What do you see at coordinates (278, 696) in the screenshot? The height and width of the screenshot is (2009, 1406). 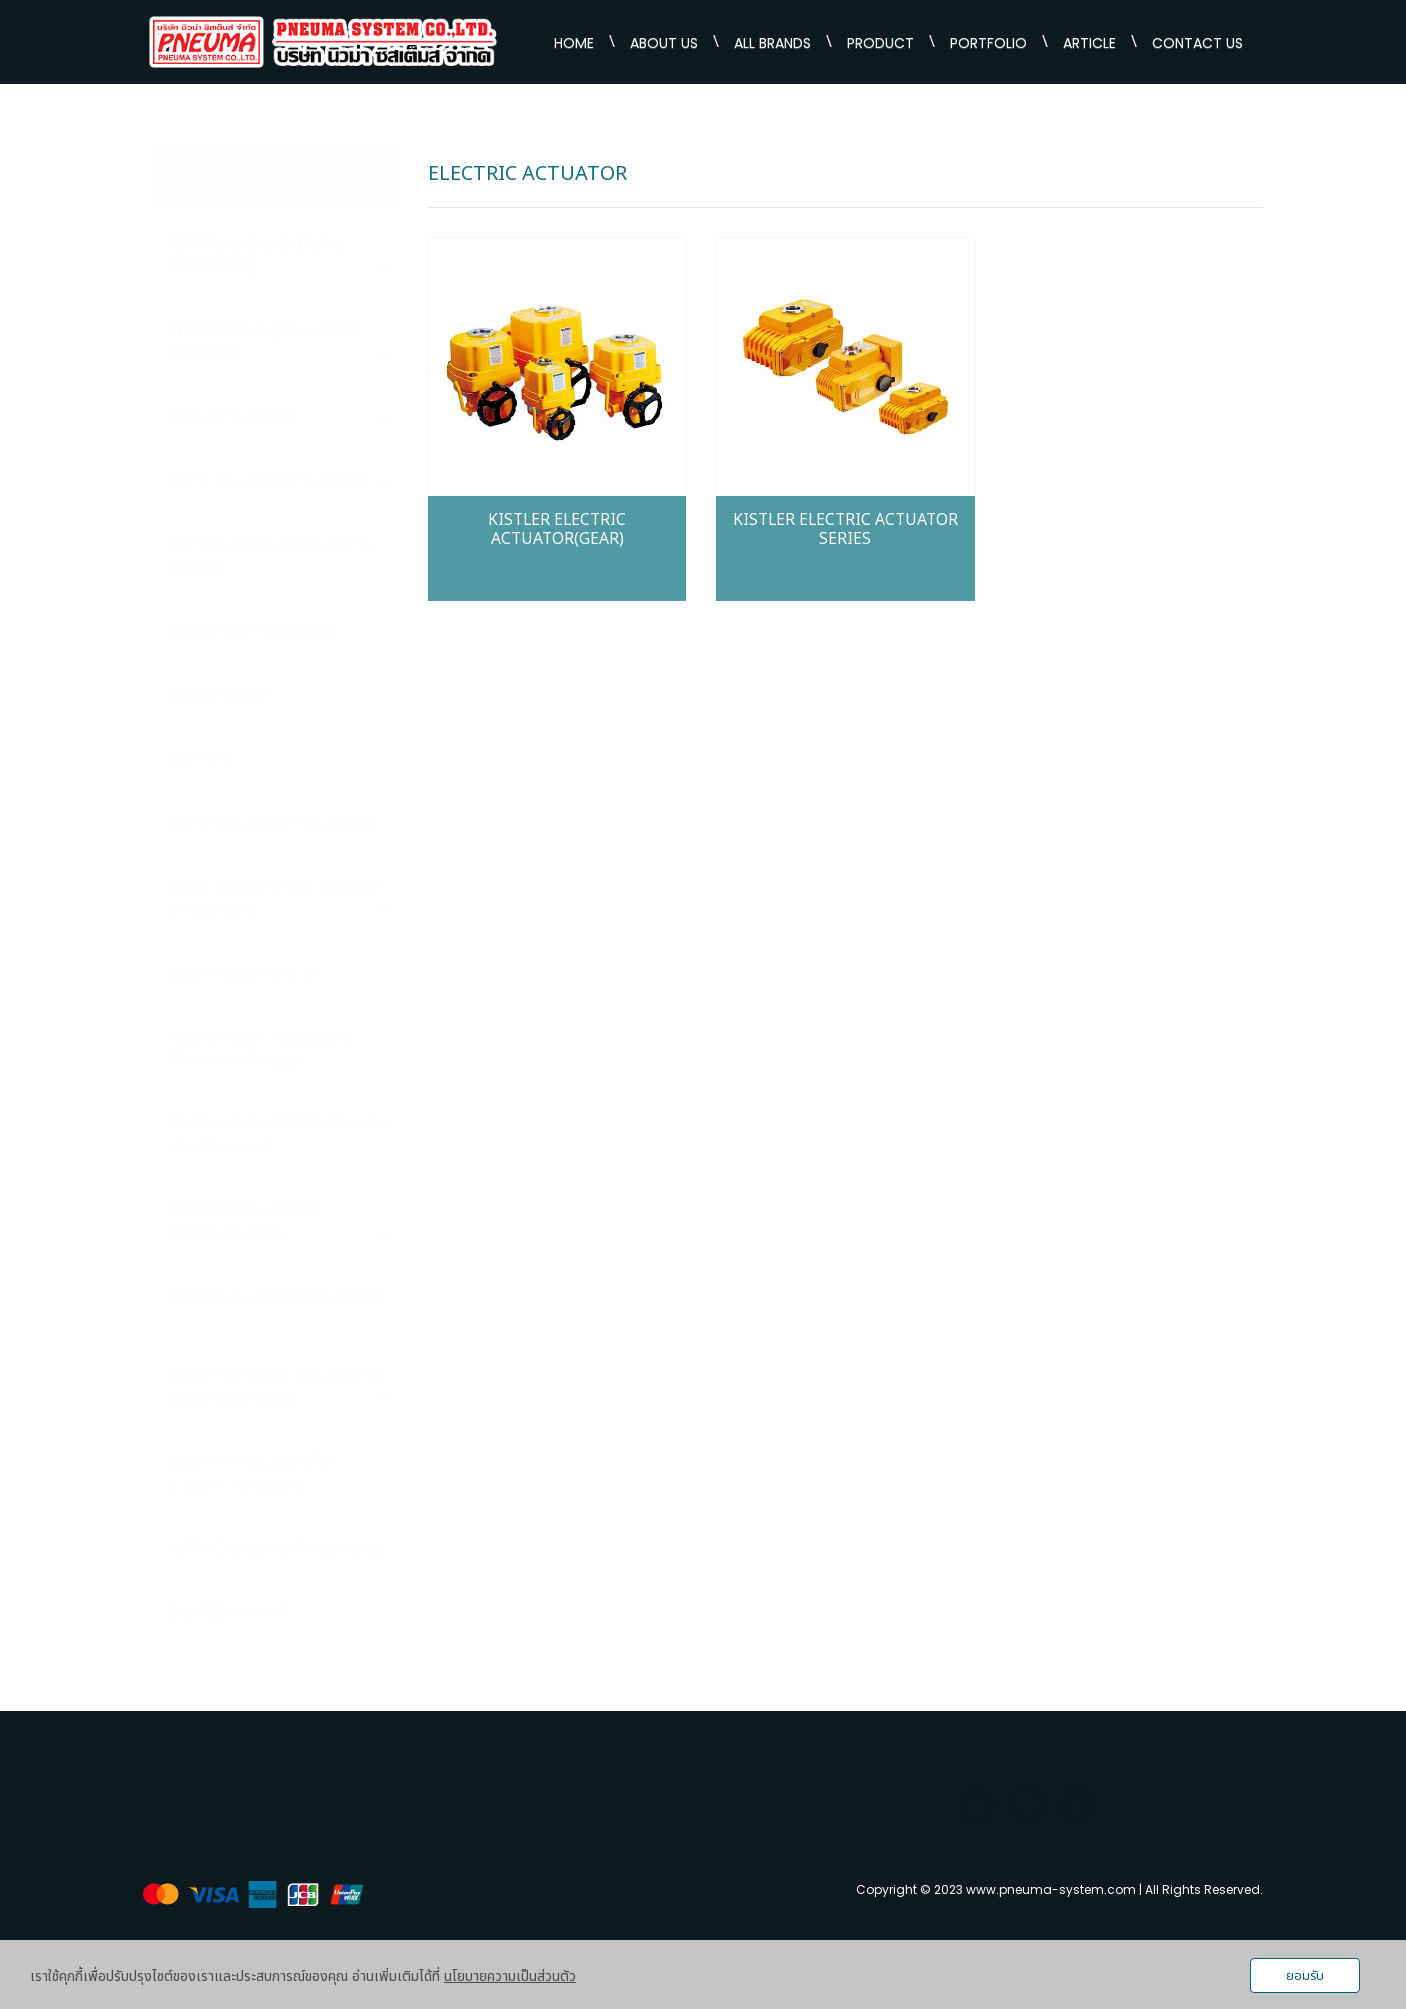 I see `NIDEC VALVE` at bounding box center [278, 696].